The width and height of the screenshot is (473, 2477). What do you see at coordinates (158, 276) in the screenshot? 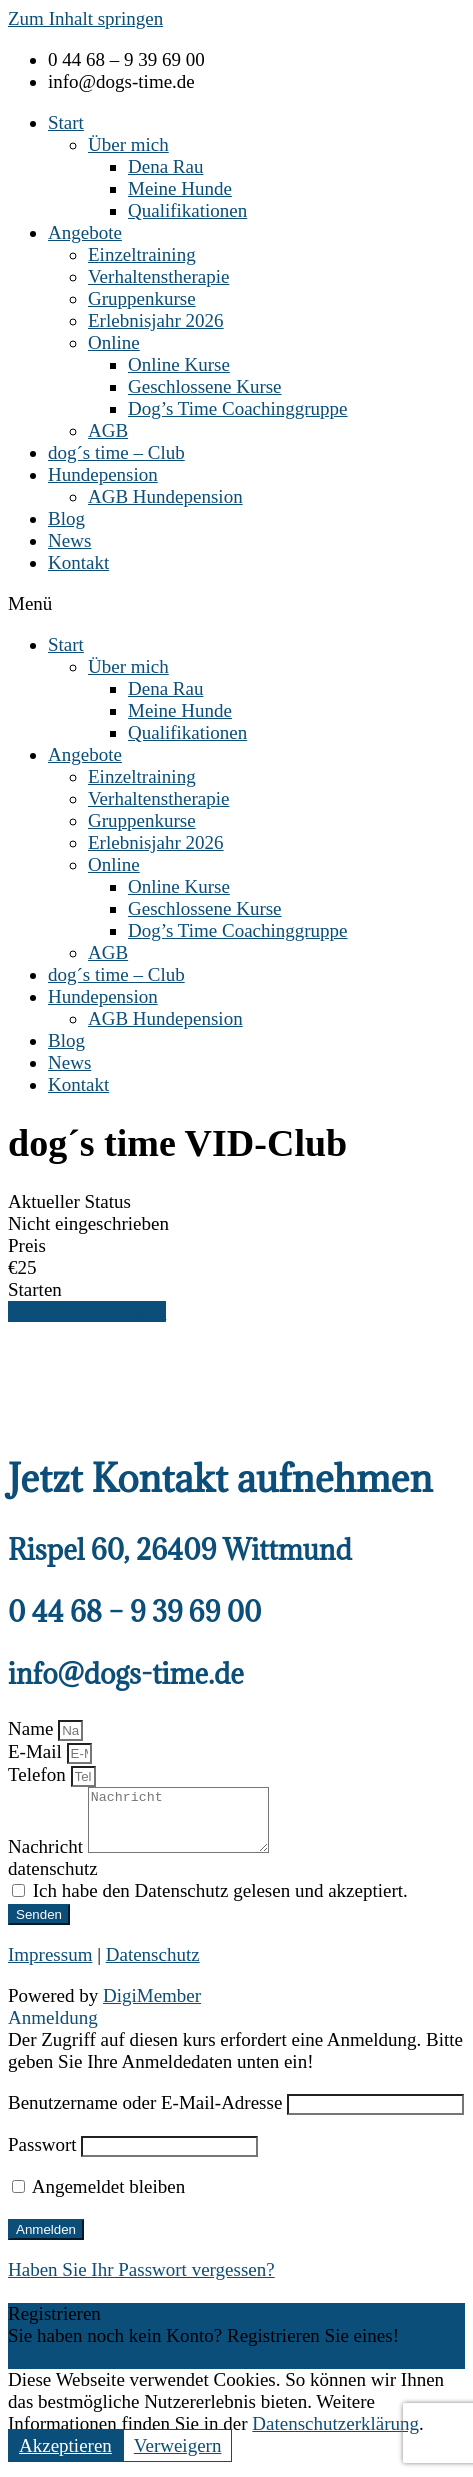
I see `Verhaltenstherapie` at bounding box center [158, 276].